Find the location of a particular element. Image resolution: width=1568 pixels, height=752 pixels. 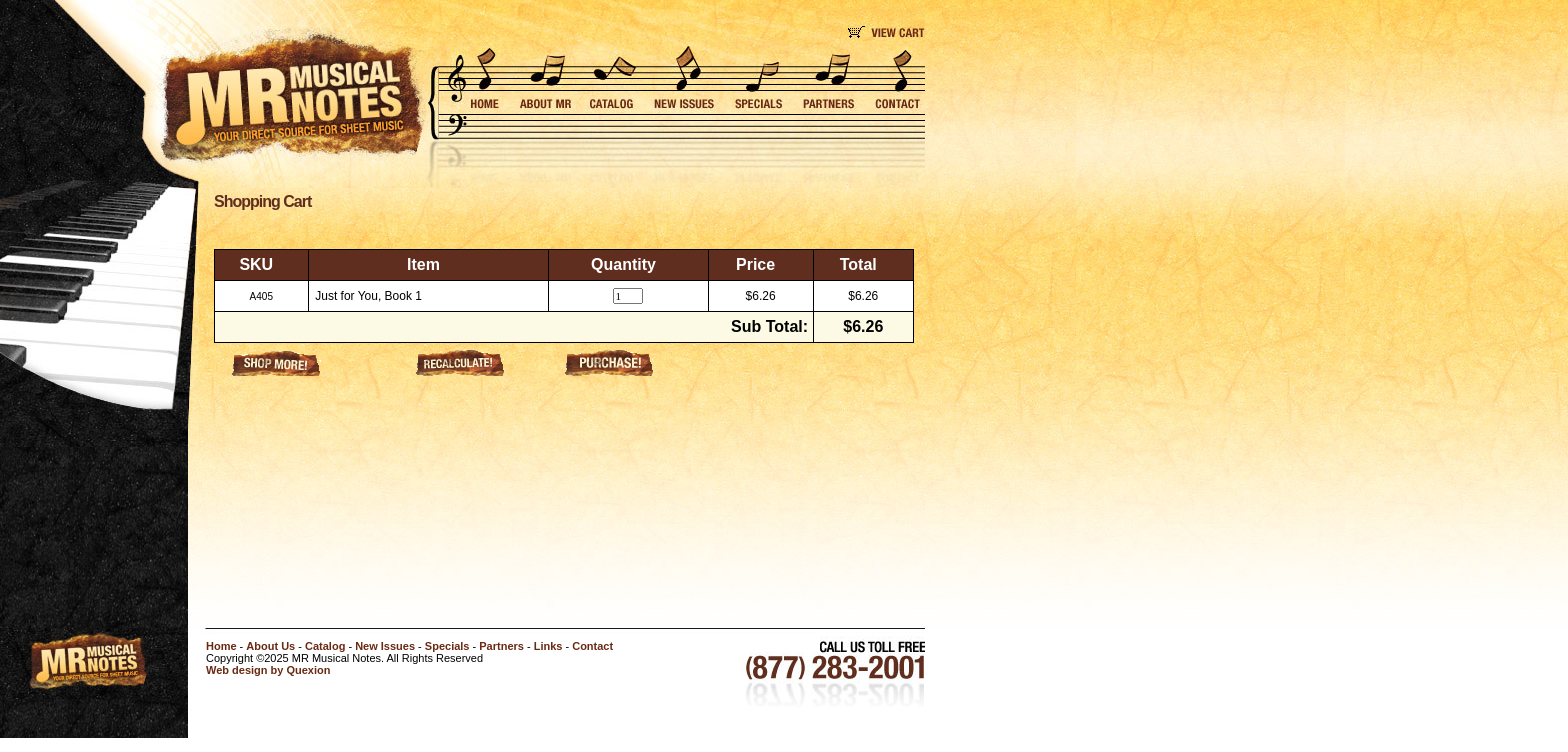

Catalog is located at coordinates (325, 646).